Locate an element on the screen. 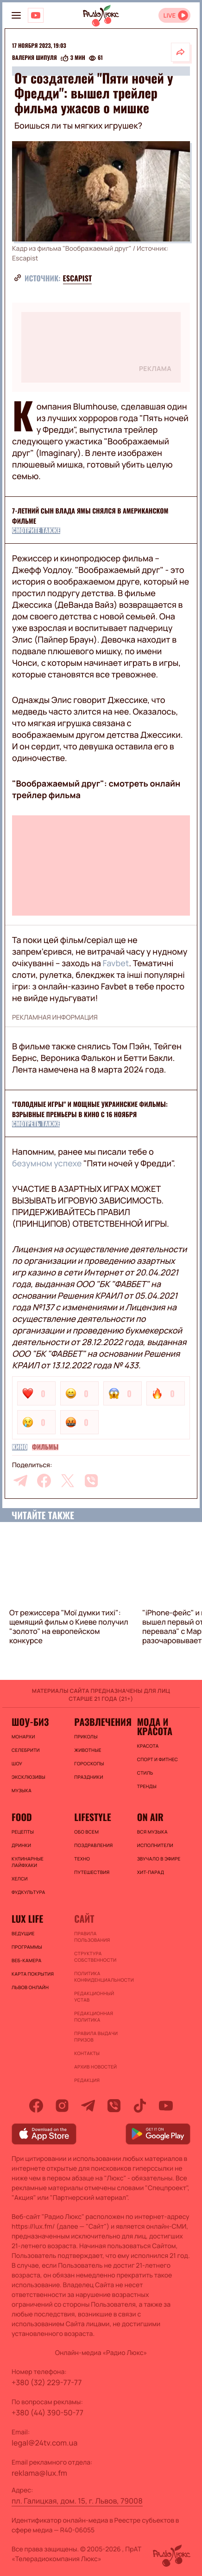  Шоу is located at coordinates (17, 1763).